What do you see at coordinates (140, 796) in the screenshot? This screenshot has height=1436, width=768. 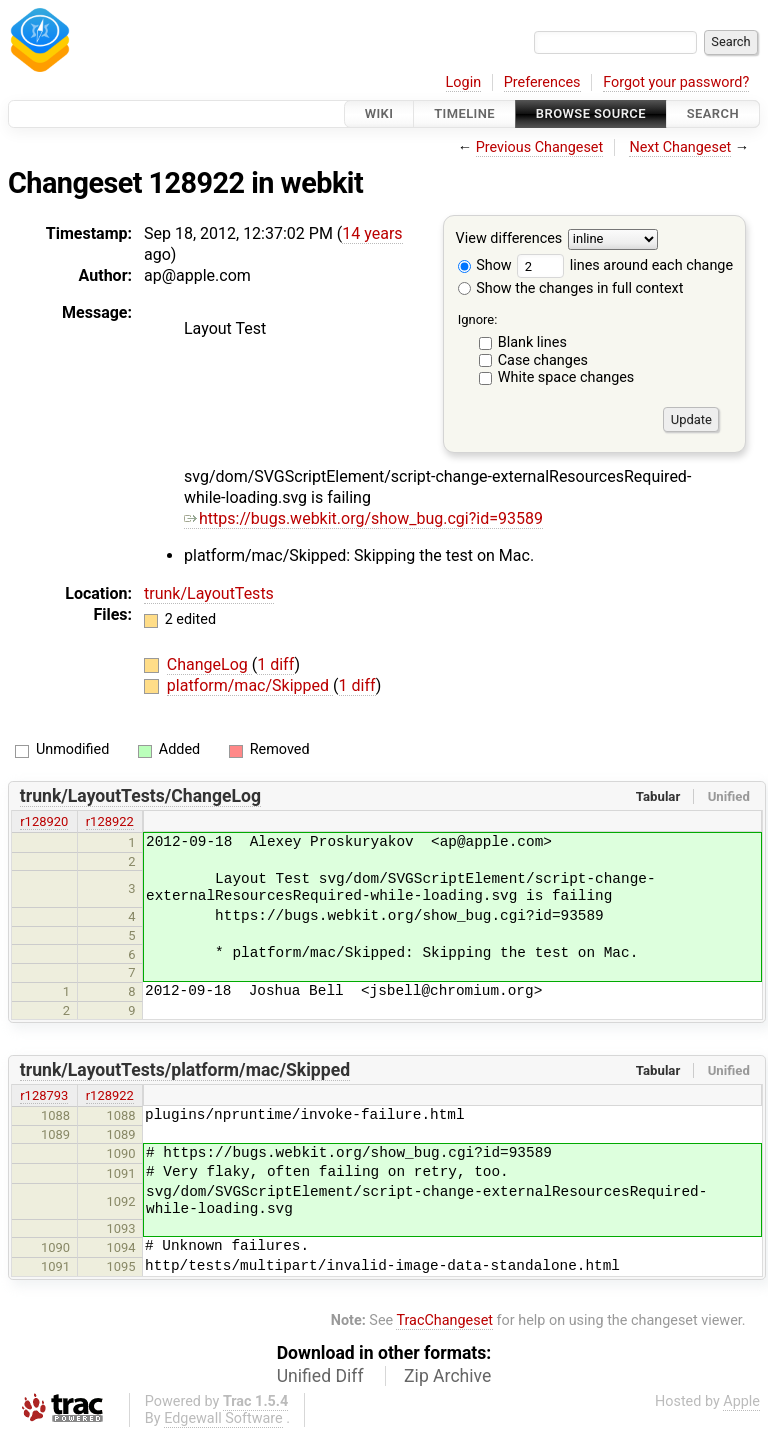 I see `trunk/LayoutTests/ChangeLog` at bounding box center [140, 796].